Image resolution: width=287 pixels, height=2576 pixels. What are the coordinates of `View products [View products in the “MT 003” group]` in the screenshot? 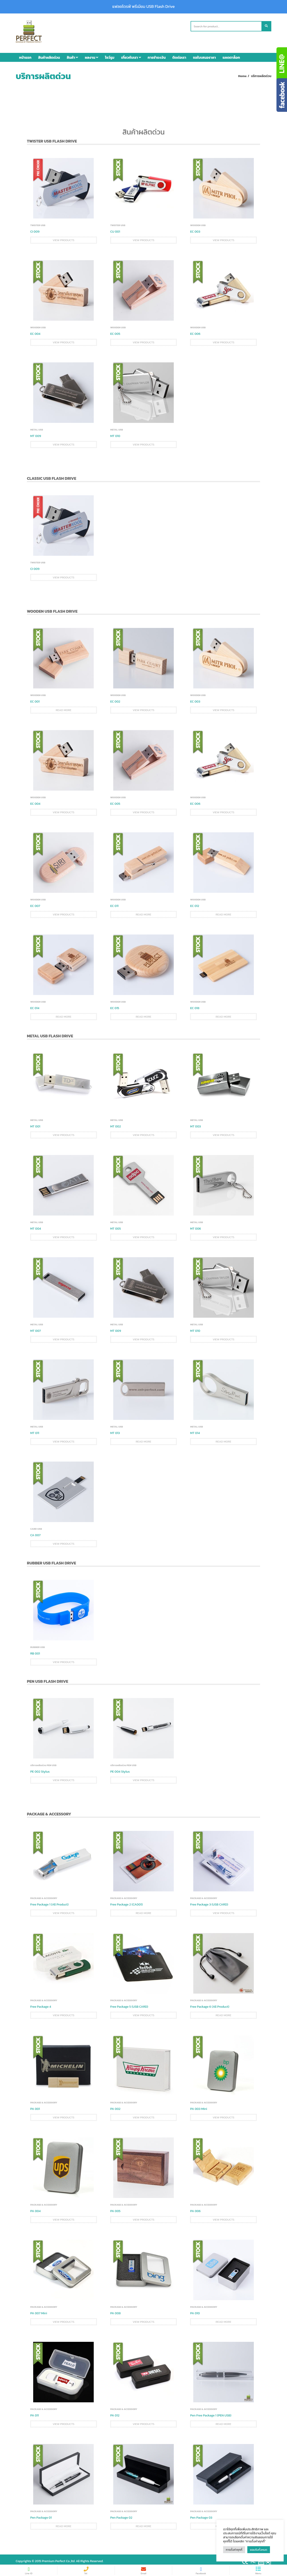 It's located at (223, 1131).